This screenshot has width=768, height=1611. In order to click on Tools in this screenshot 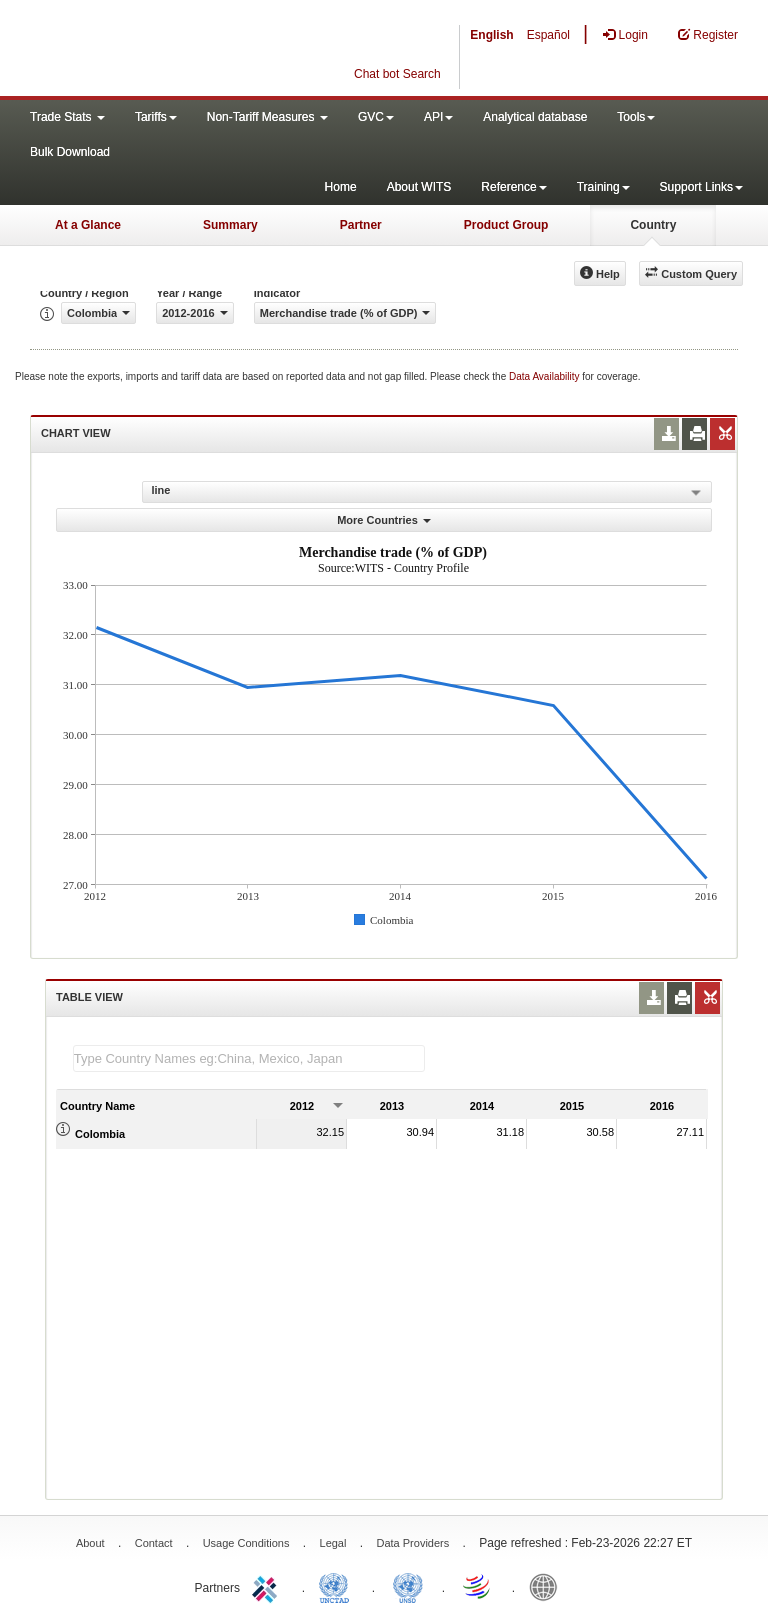, I will do `click(636, 117)`.